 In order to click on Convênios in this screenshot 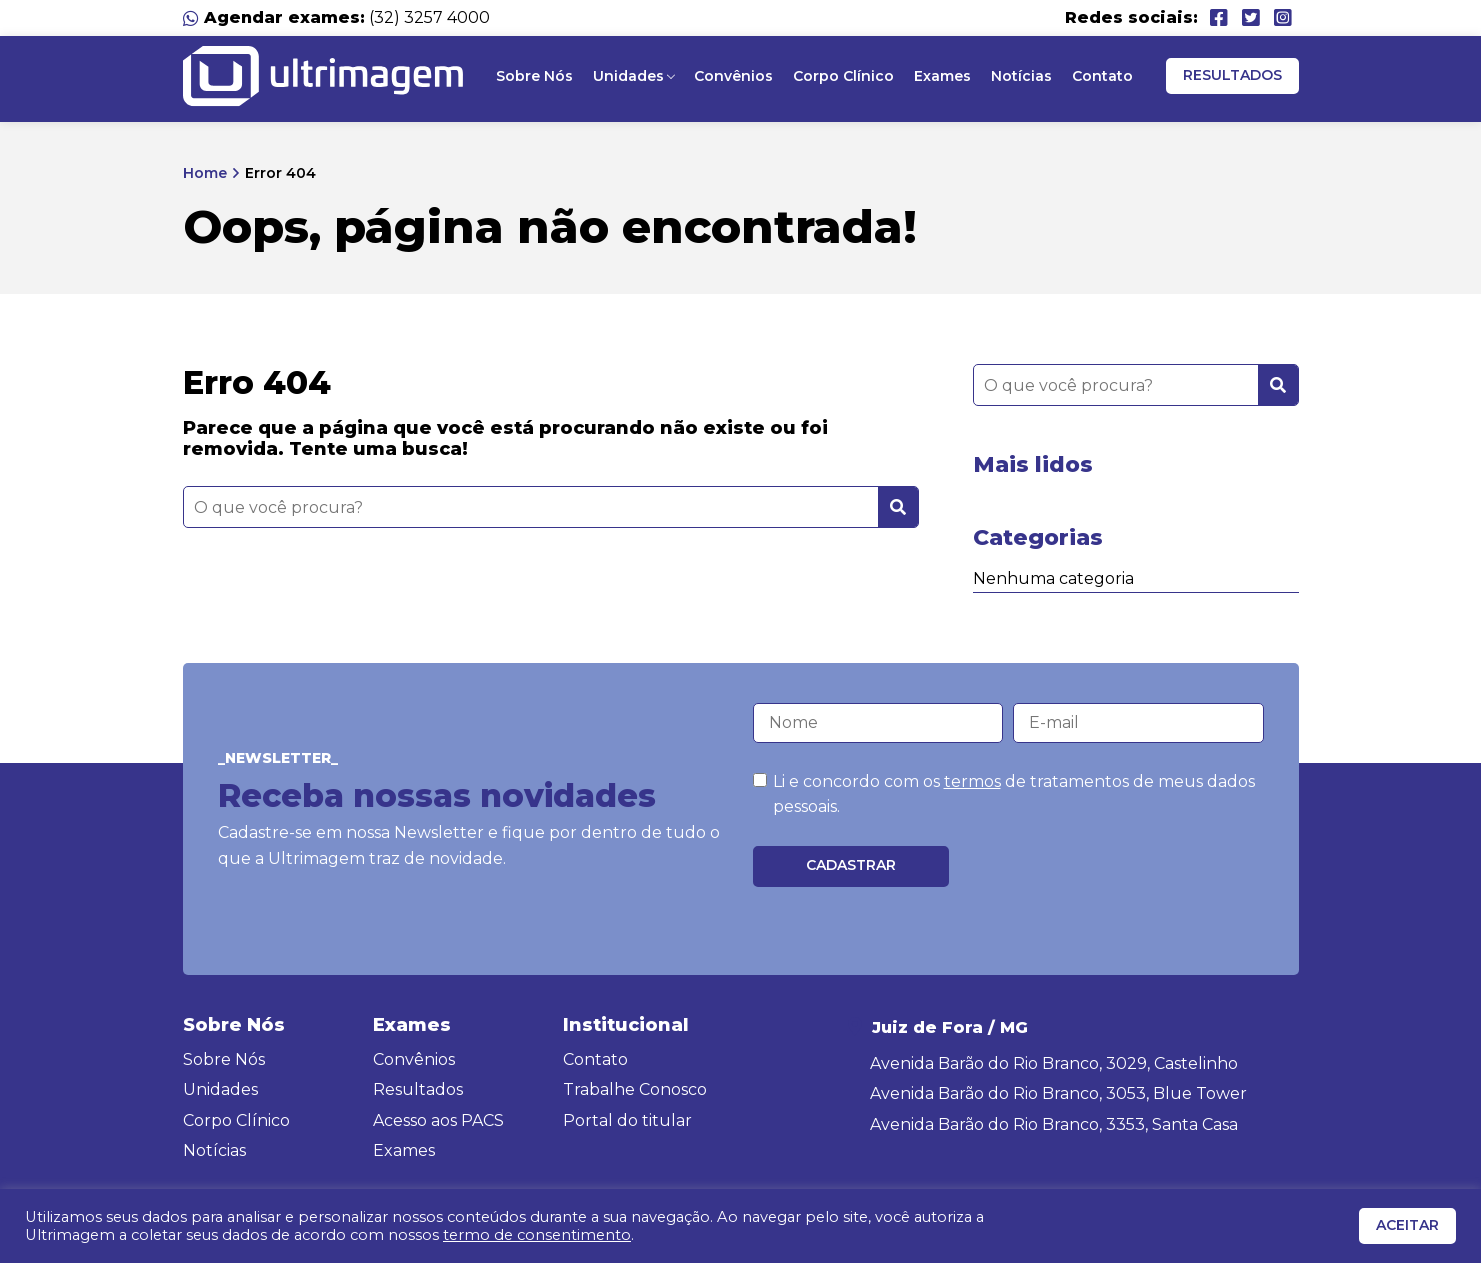, I will do `click(733, 76)`.